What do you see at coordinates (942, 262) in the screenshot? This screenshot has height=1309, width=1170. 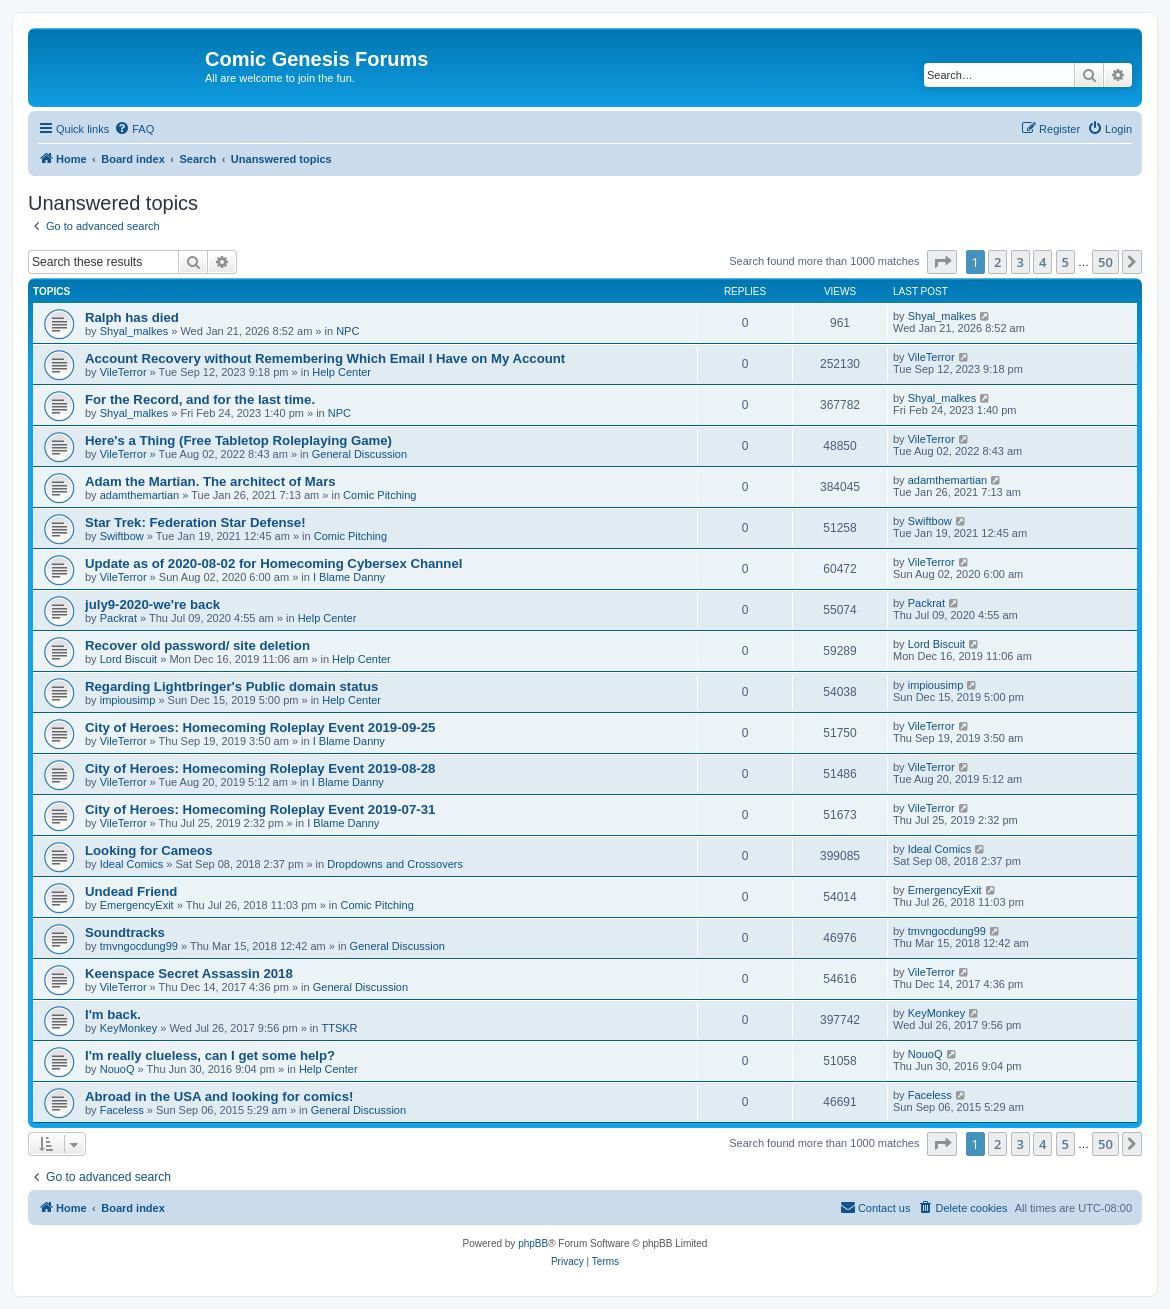 I see `[button]` at bounding box center [942, 262].